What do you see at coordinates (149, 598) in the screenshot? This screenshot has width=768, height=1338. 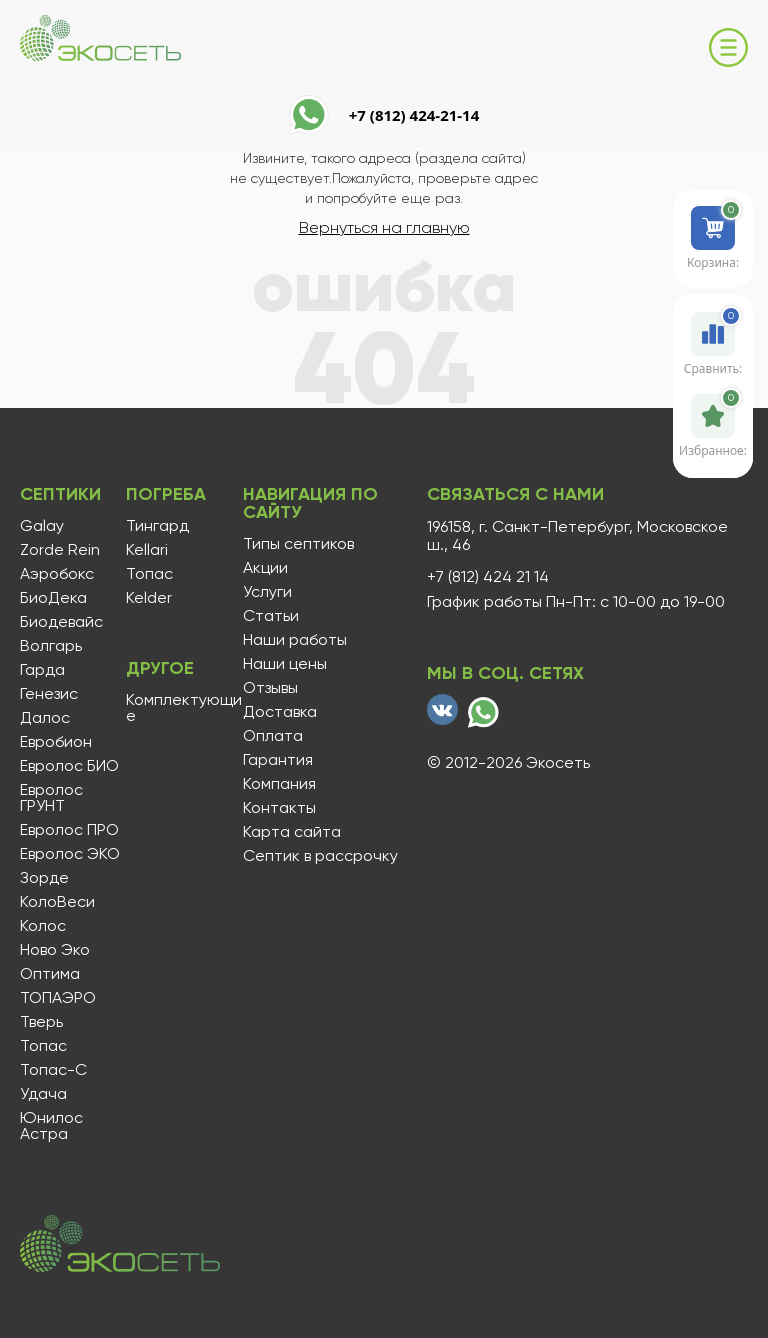 I see `Kelder` at bounding box center [149, 598].